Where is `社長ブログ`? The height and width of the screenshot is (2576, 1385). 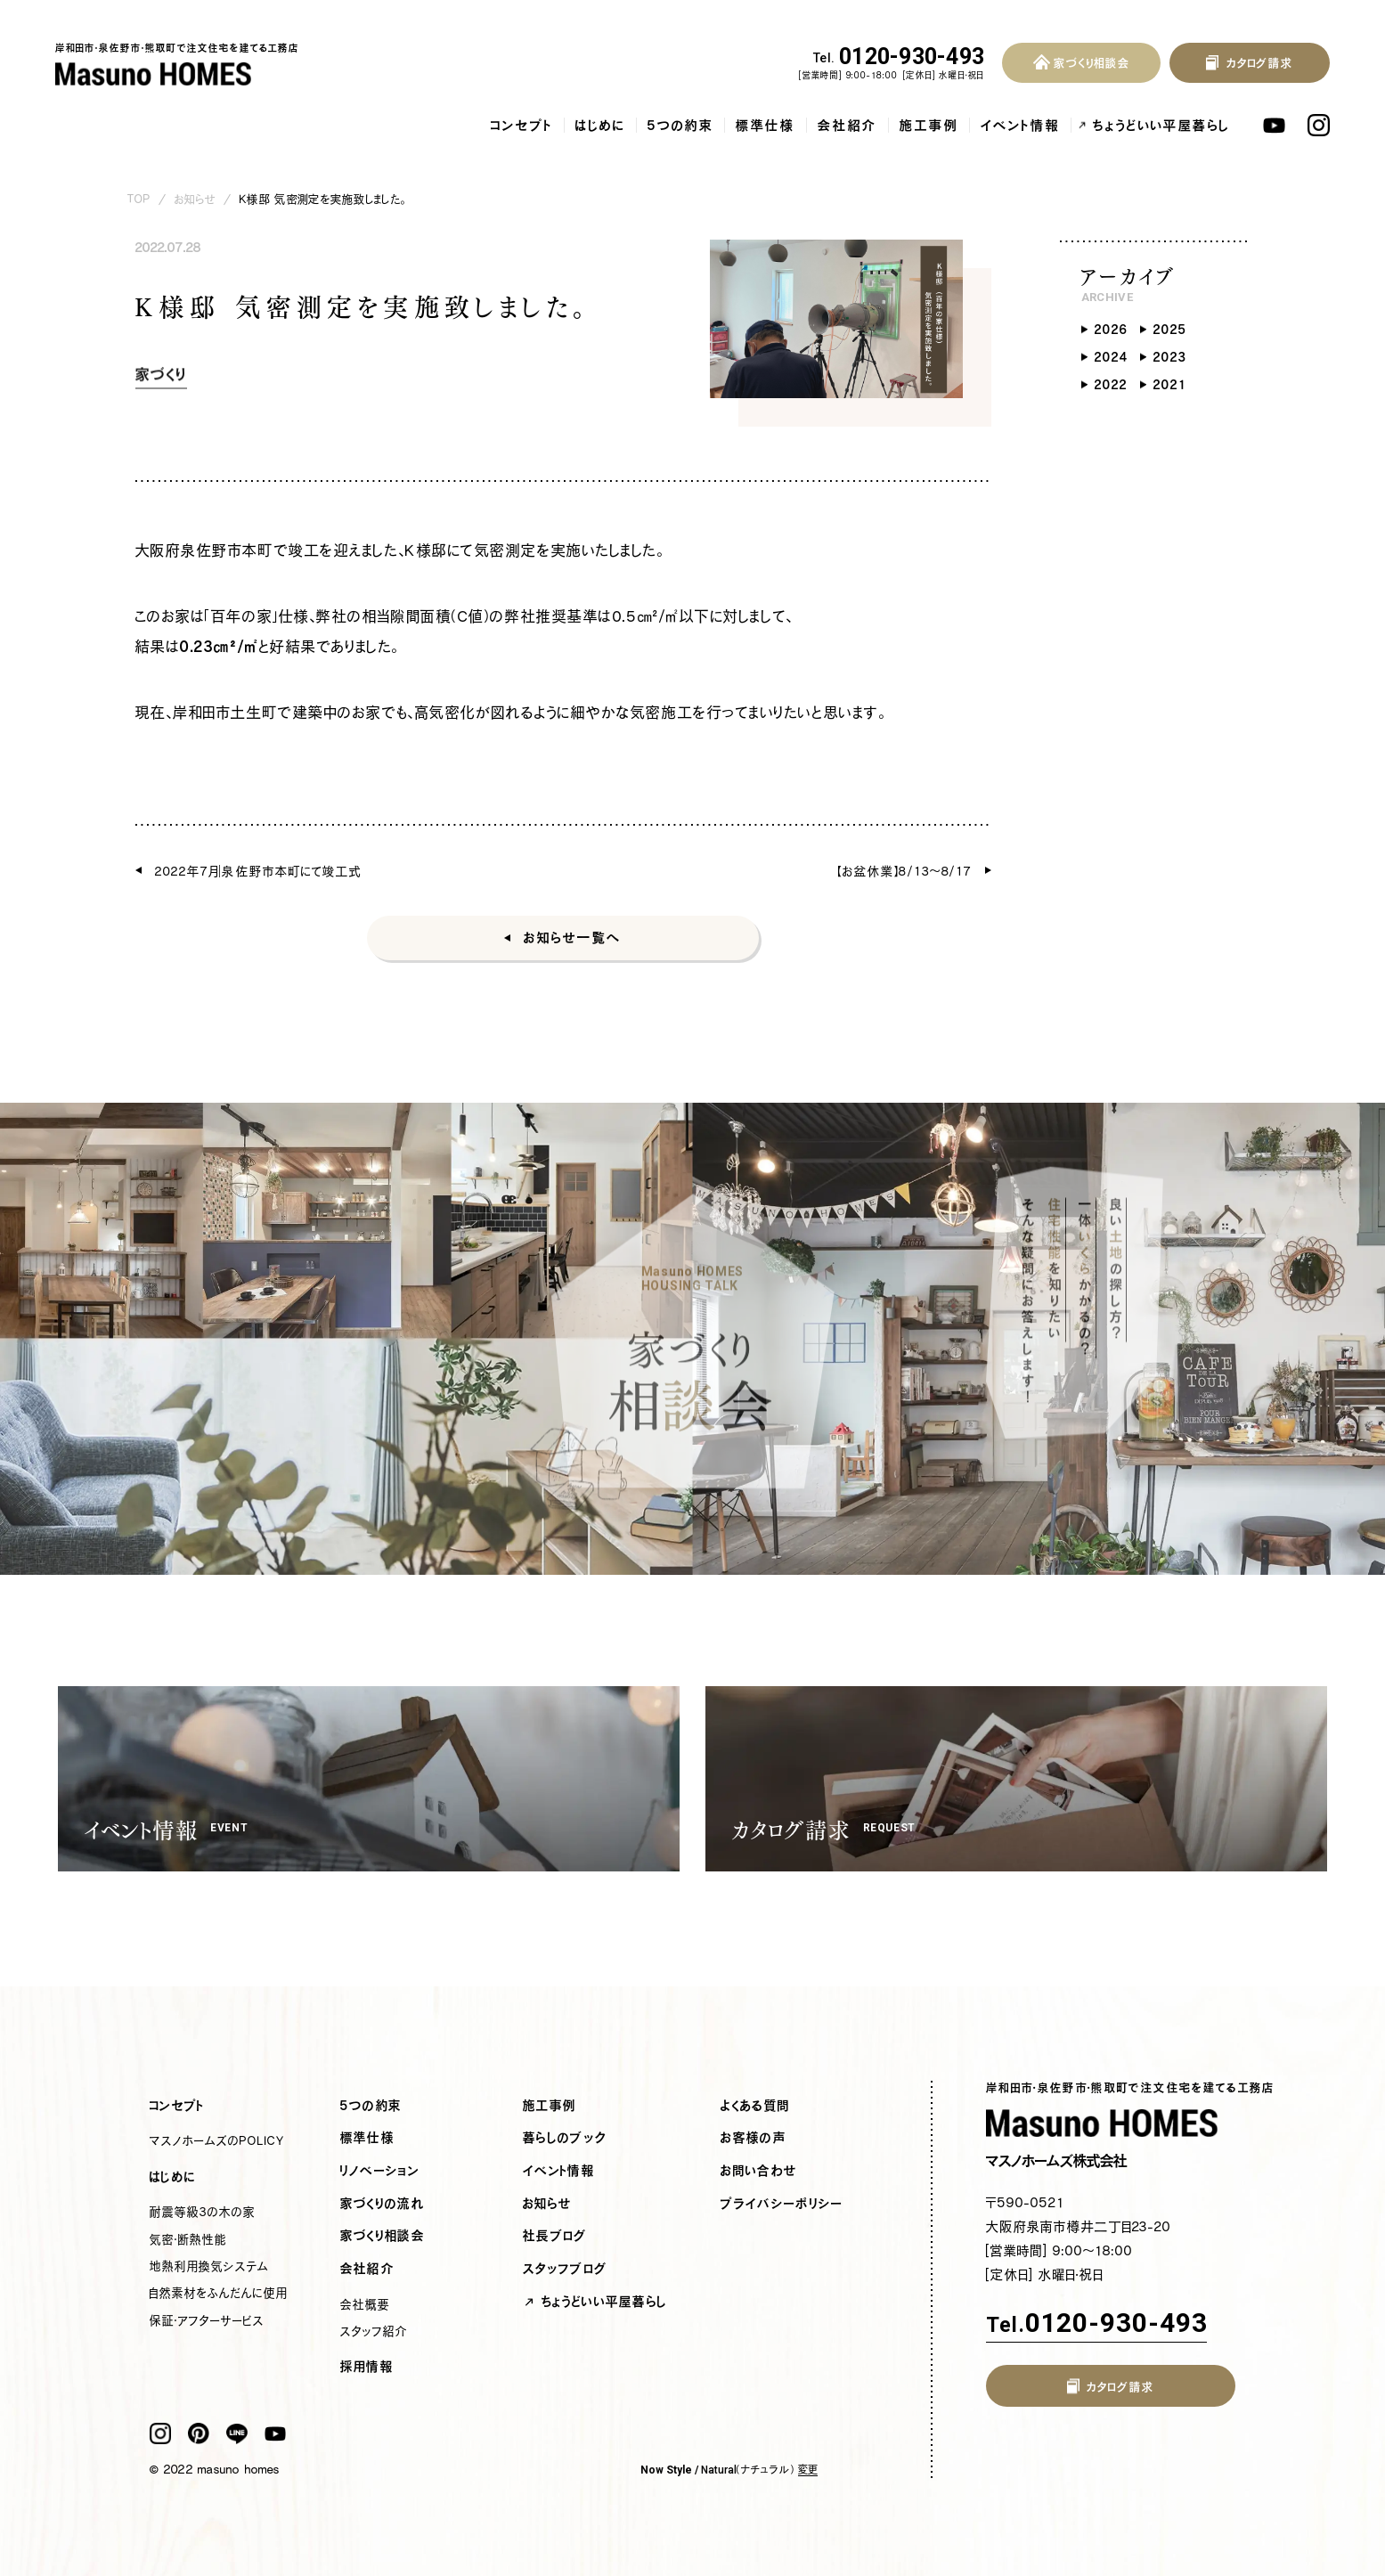 社長ブログ is located at coordinates (555, 2236).